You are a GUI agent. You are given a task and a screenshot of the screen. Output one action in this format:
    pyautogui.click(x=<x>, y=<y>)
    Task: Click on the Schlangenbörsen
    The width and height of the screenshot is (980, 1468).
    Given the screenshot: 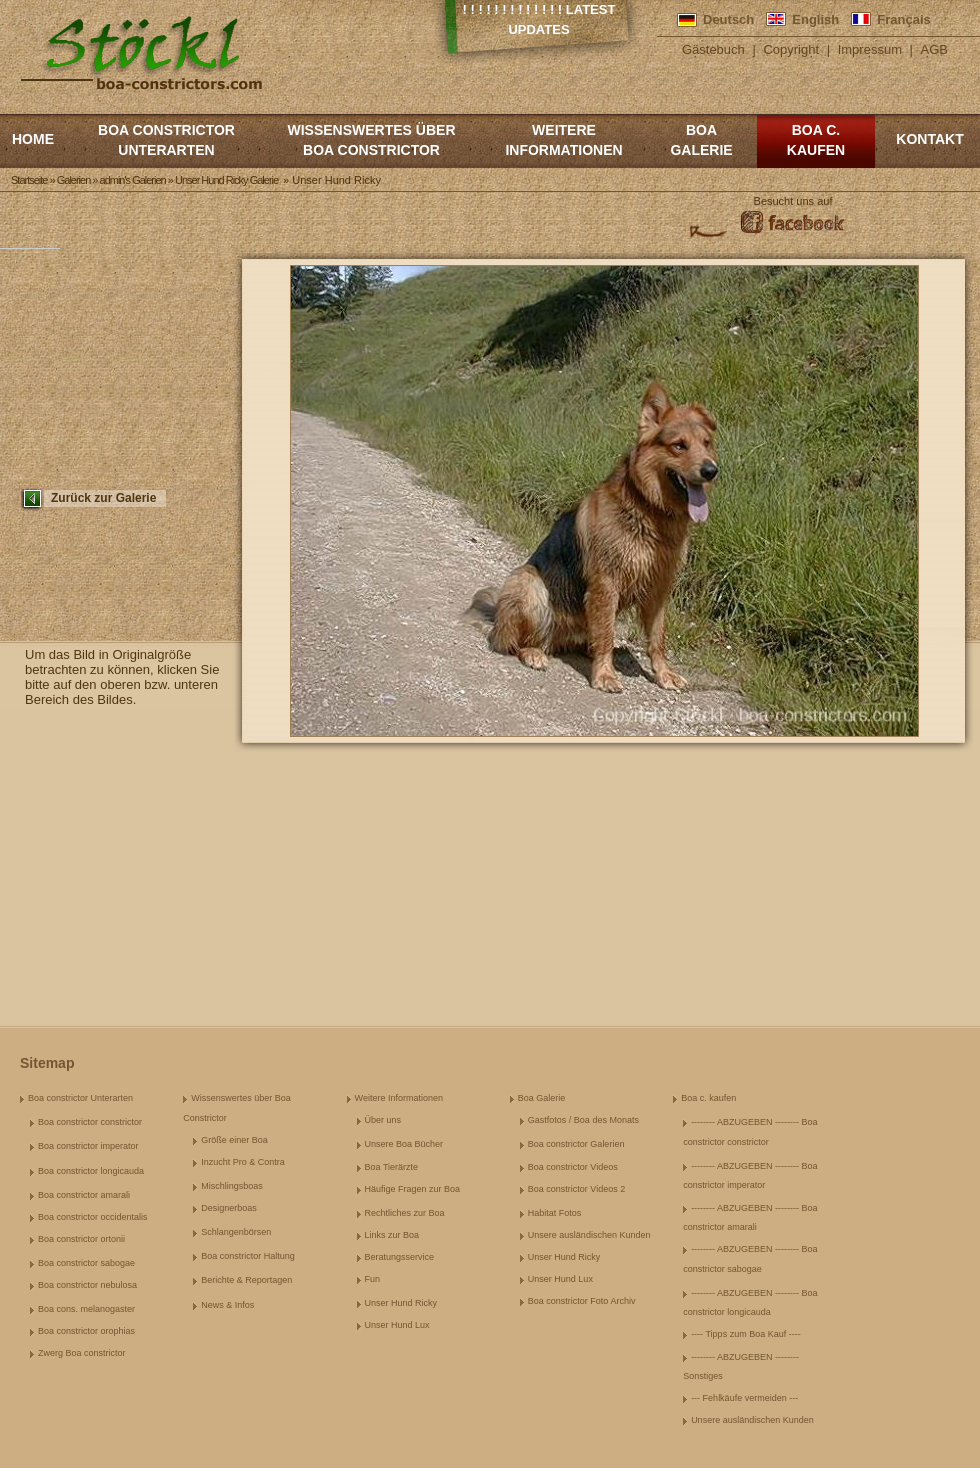 What is the action you would take?
    pyautogui.click(x=236, y=1232)
    